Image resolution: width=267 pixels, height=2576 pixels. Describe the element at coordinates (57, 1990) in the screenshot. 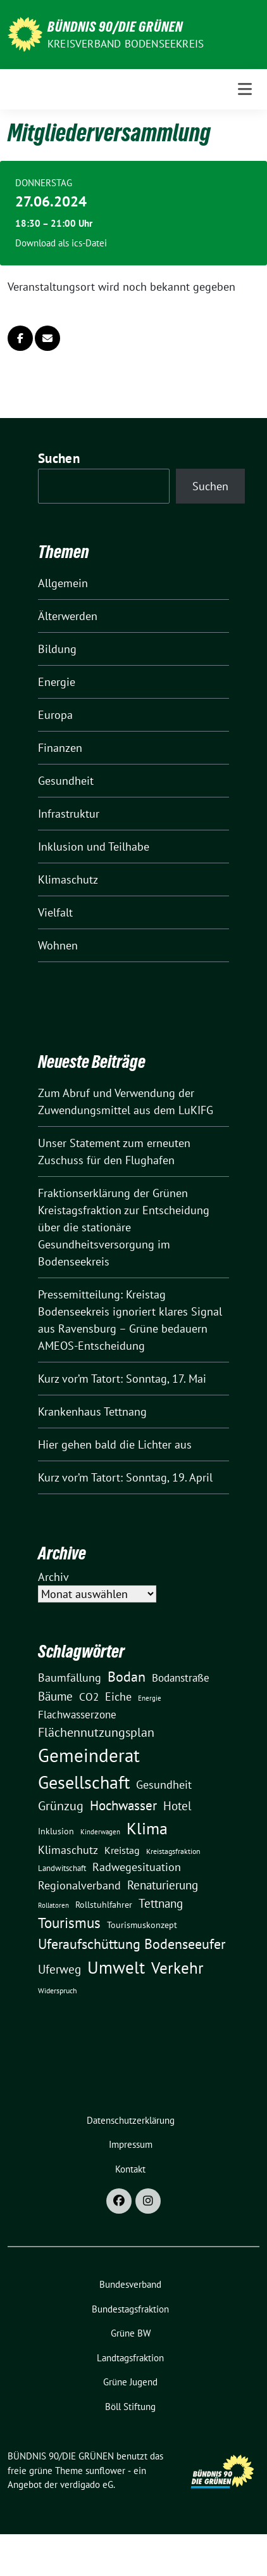

I see `Widerspruch [Widerspruch (10 Einträge)]` at that location.